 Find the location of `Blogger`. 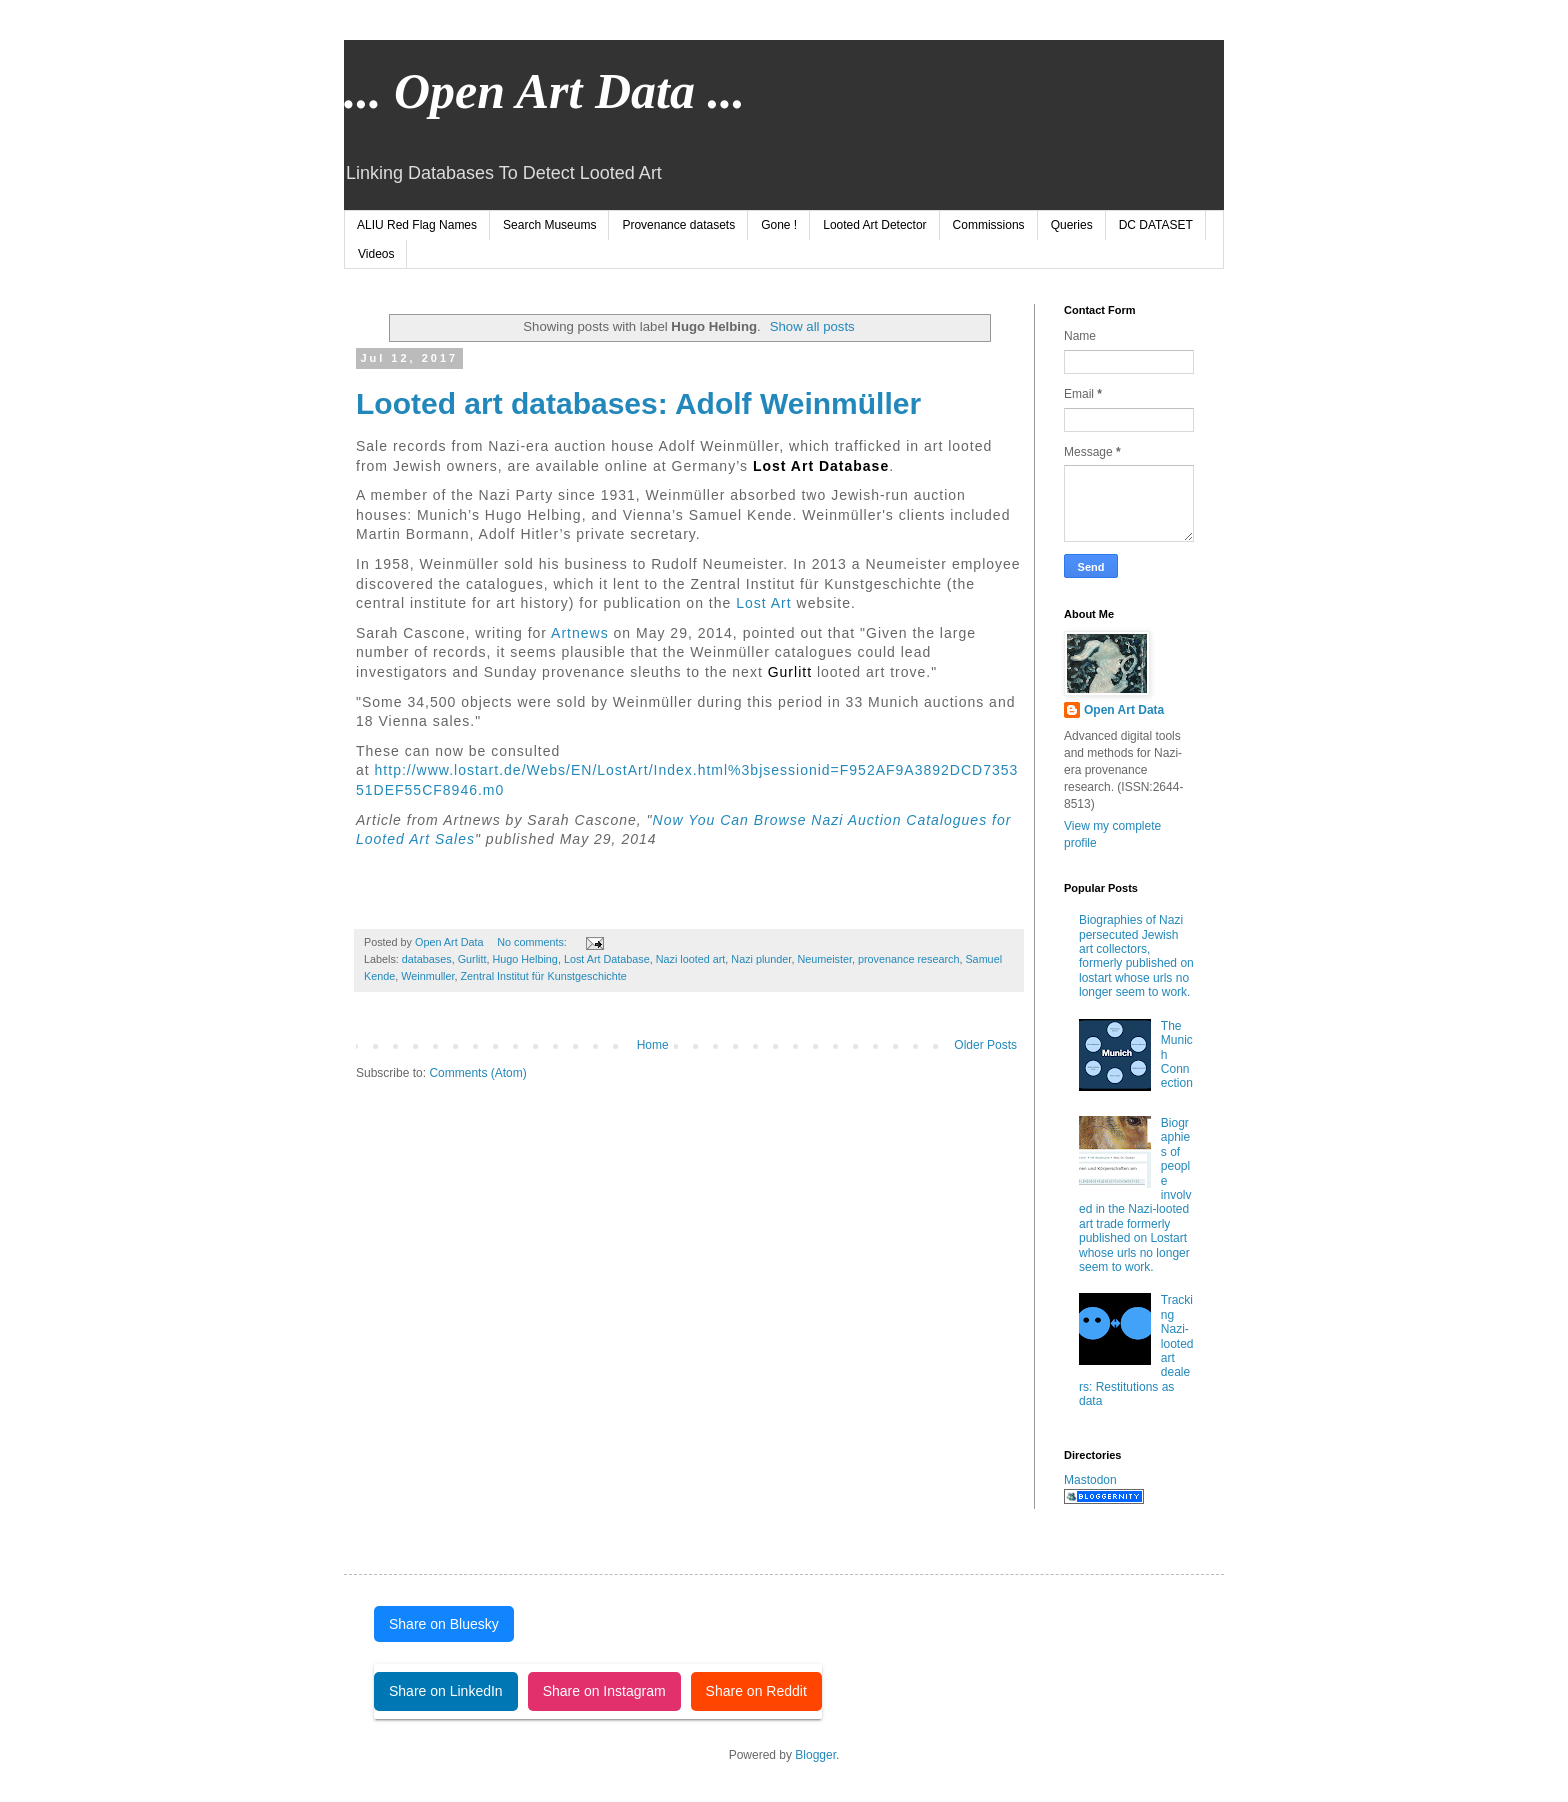

Blogger is located at coordinates (815, 1755).